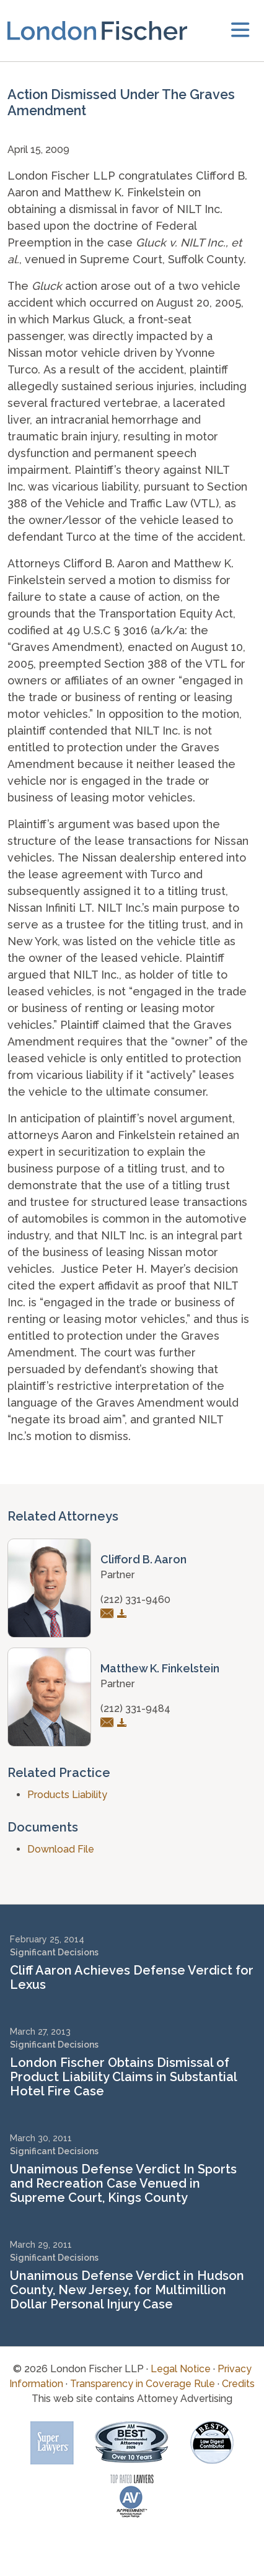 The width and height of the screenshot is (264, 2576). Describe the element at coordinates (131, 1977) in the screenshot. I see `Cliff Aaron Achieves Defense Verdict for Lexus` at that location.